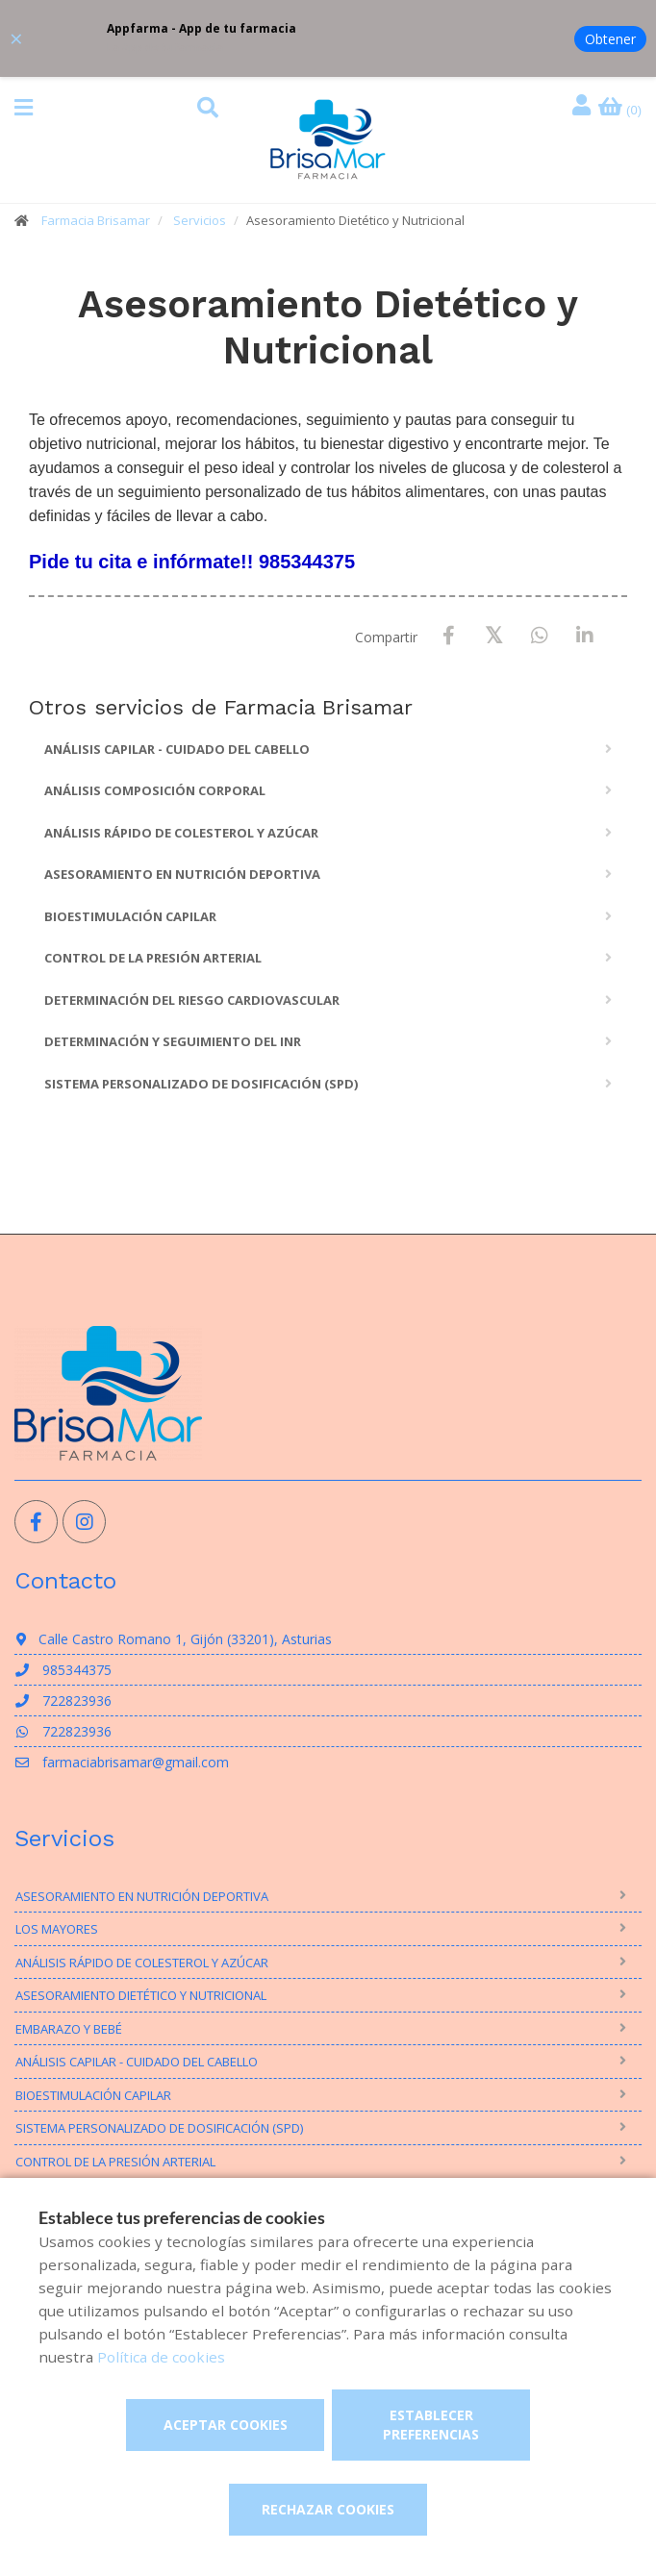 The height and width of the screenshot is (2576, 656). I want to click on 722823936, so click(63, 1700).